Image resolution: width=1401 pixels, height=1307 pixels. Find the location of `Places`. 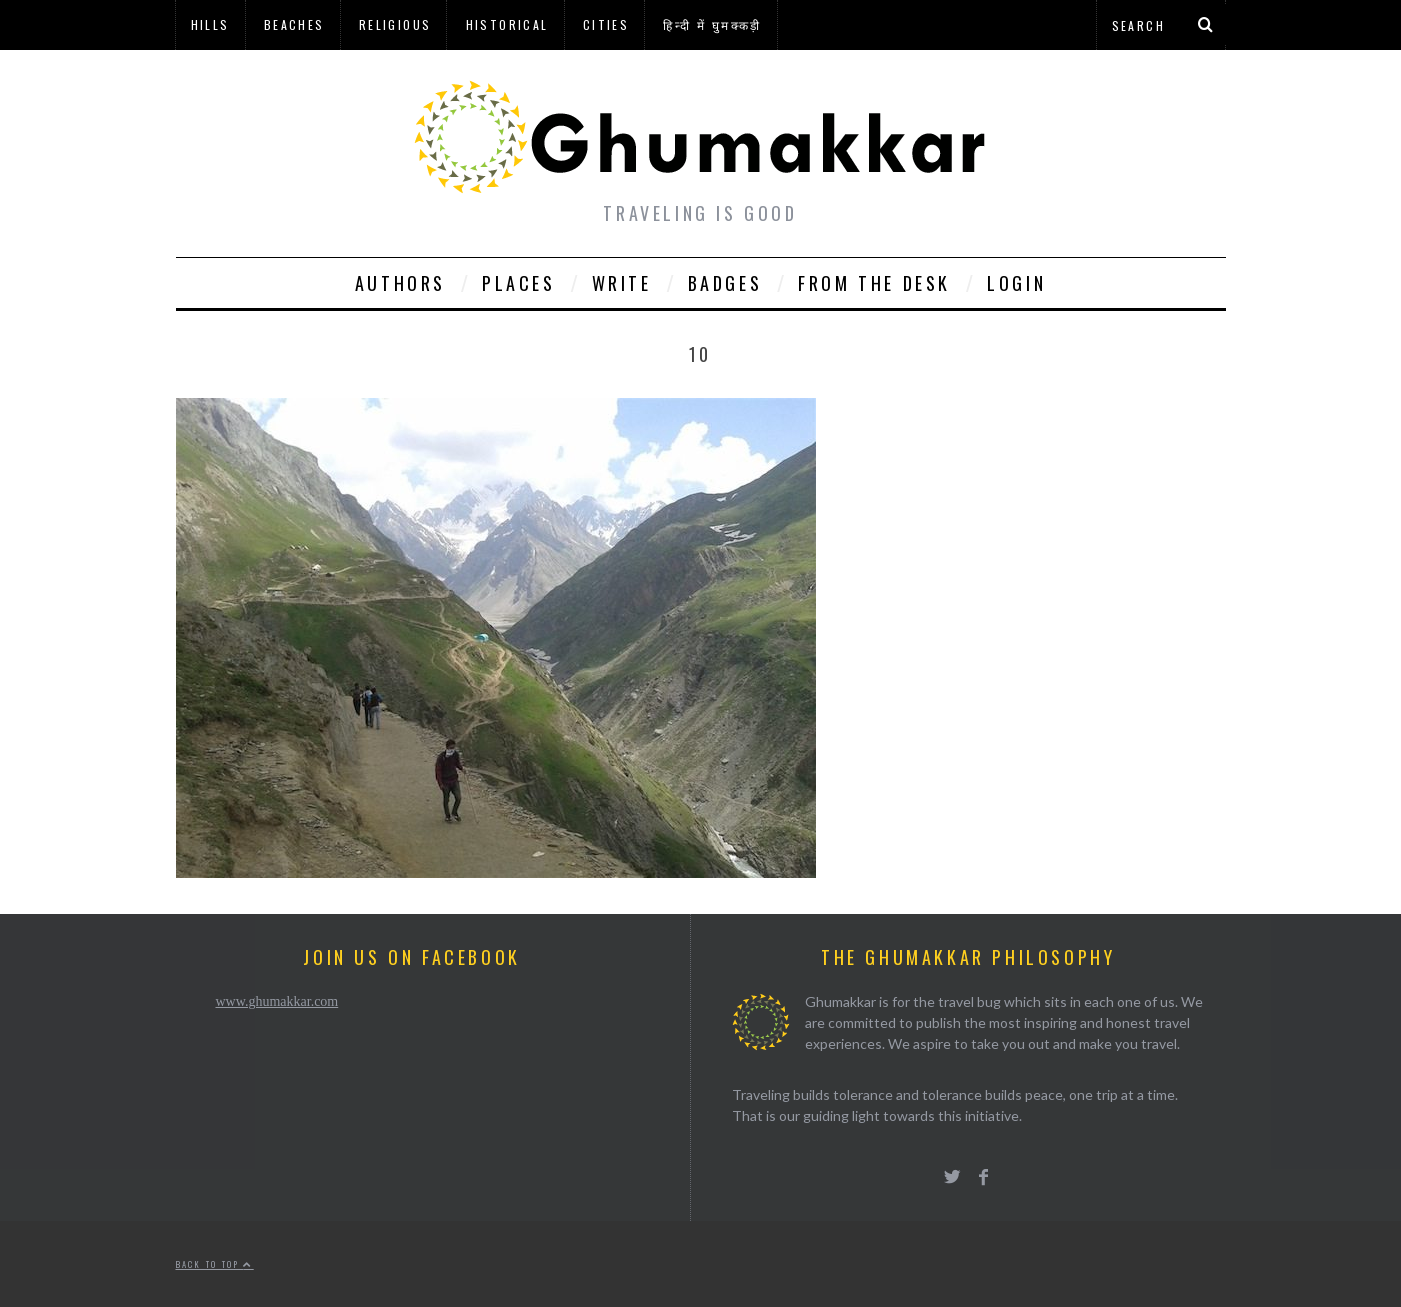

Places is located at coordinates (519, 283).